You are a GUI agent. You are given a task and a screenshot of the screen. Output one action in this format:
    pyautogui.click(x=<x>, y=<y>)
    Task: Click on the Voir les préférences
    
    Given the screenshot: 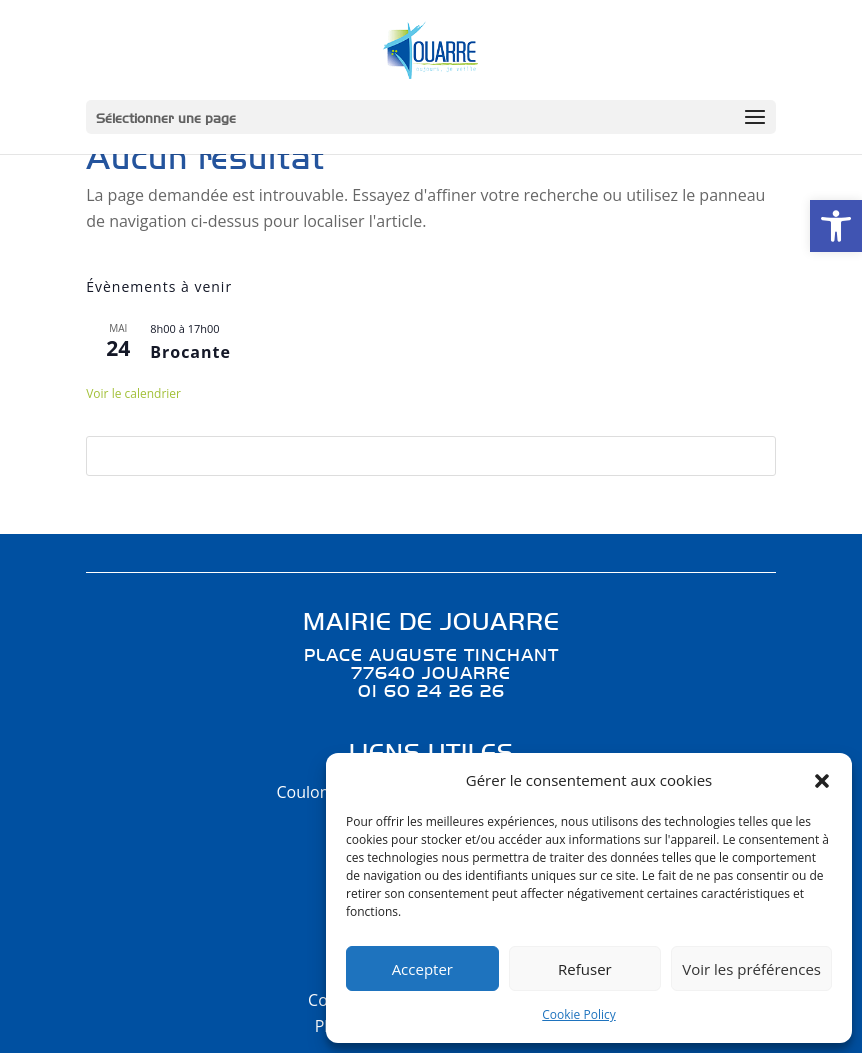 What is the action you would take?
    pyautogui.click(x=751, y=969)
    